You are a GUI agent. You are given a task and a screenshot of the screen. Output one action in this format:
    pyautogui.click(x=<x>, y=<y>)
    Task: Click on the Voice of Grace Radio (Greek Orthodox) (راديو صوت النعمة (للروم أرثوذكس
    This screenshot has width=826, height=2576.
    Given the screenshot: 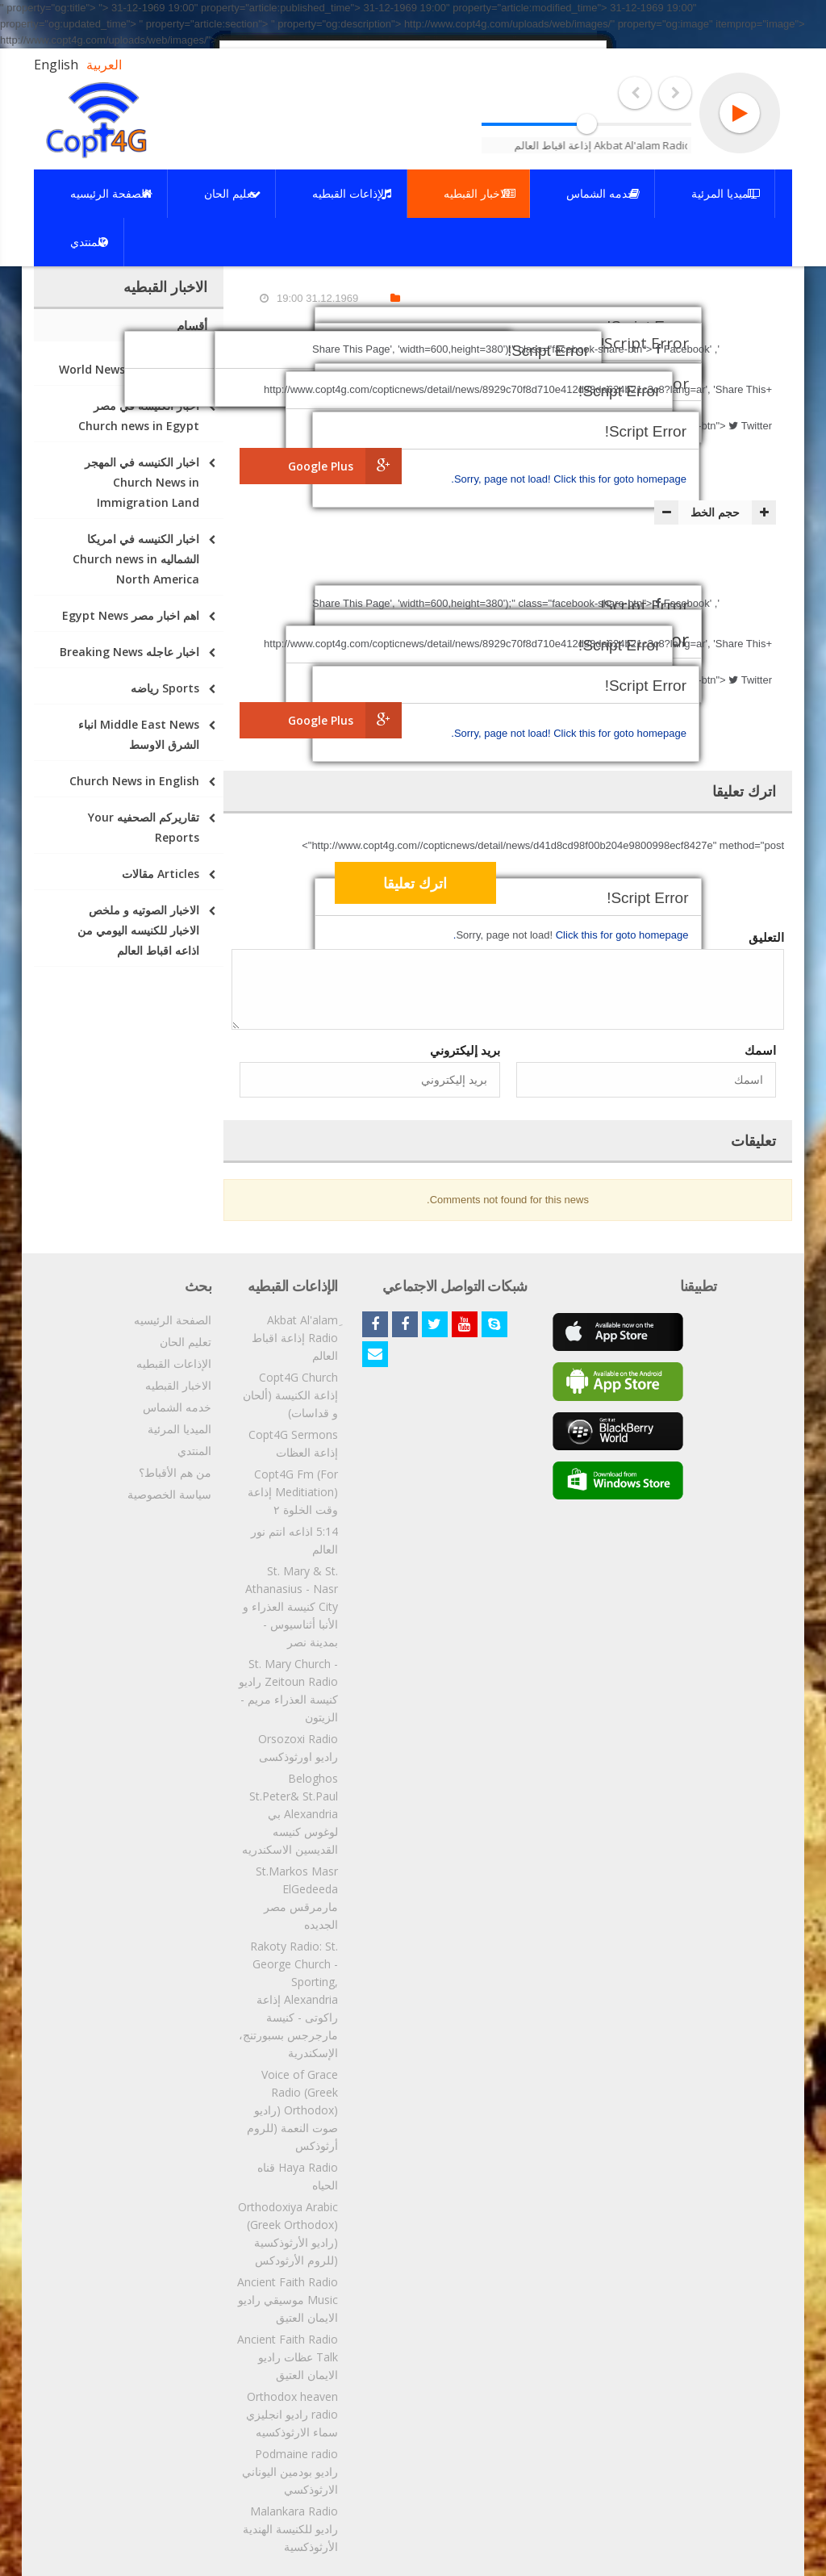 What is the action you would take?
    pyautogui.click(x=292, y=2110)
    